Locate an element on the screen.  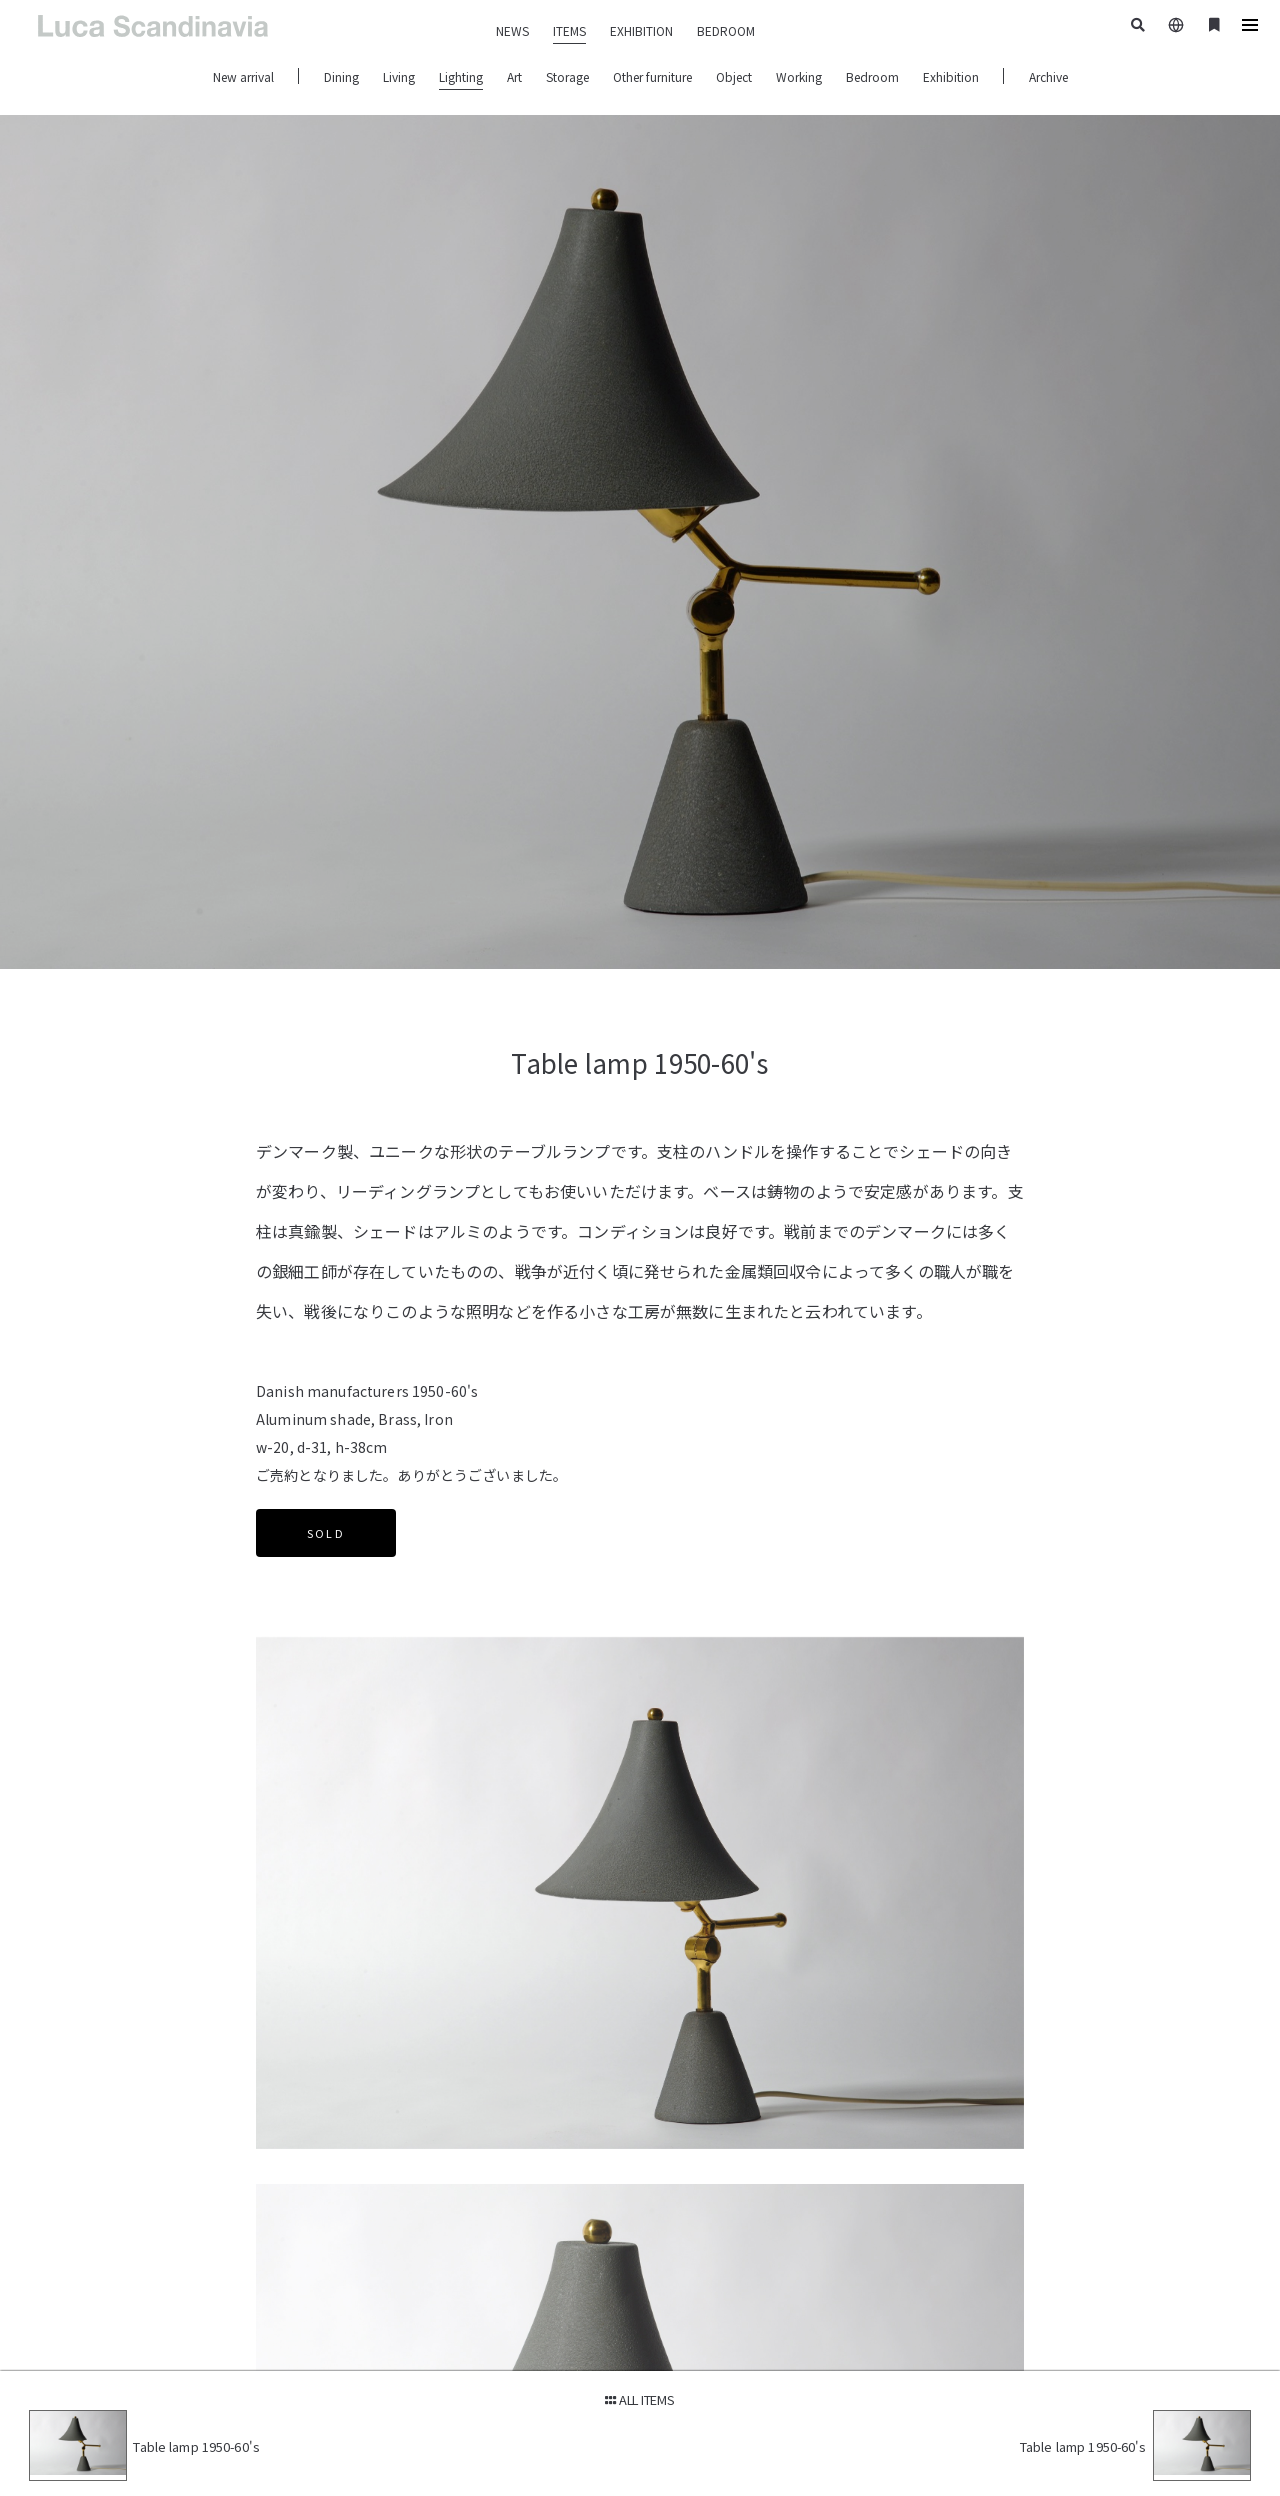
ITEMS is located at coordinates (569, 30).